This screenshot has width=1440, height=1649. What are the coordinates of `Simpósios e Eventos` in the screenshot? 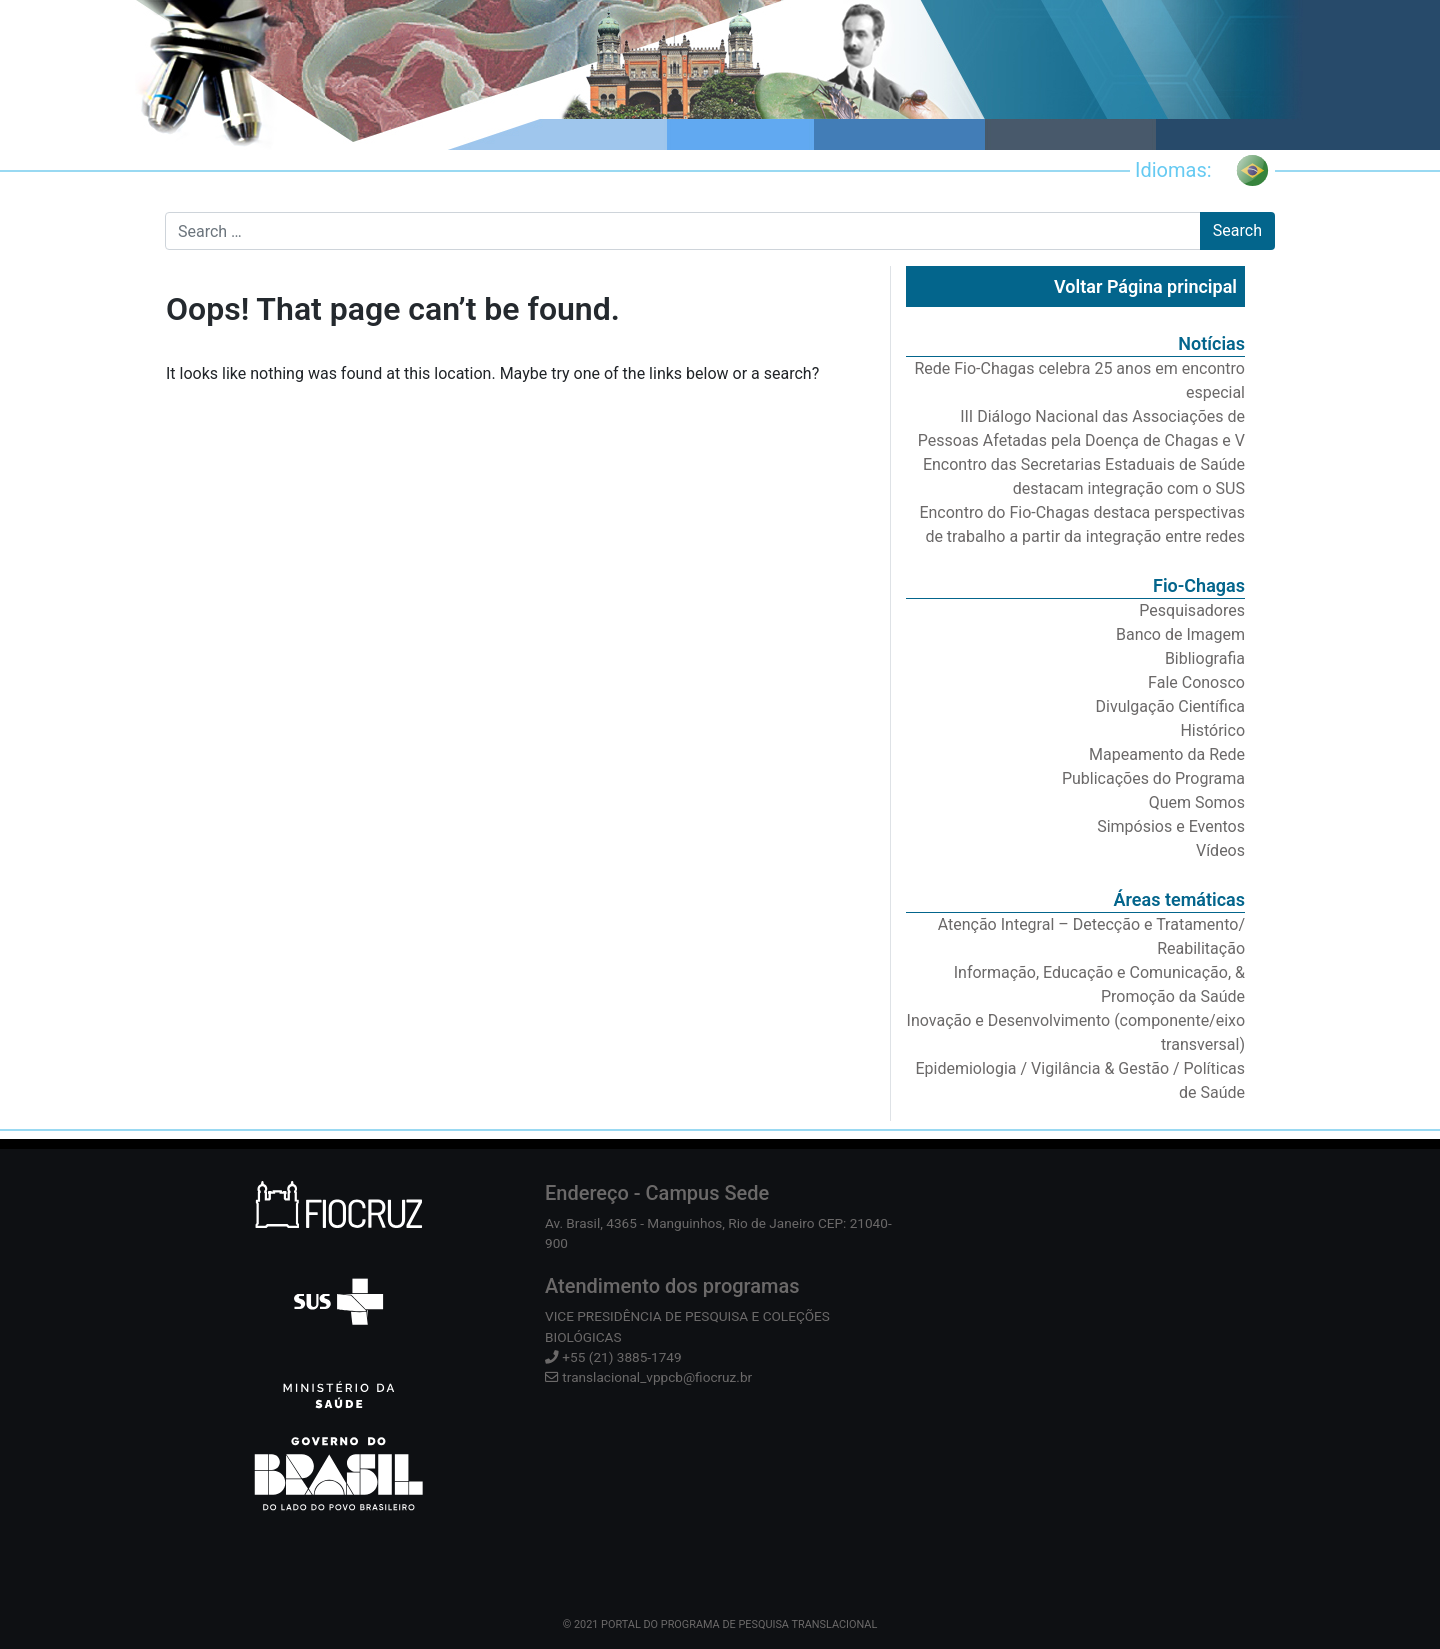 It's located at (1171, 826).